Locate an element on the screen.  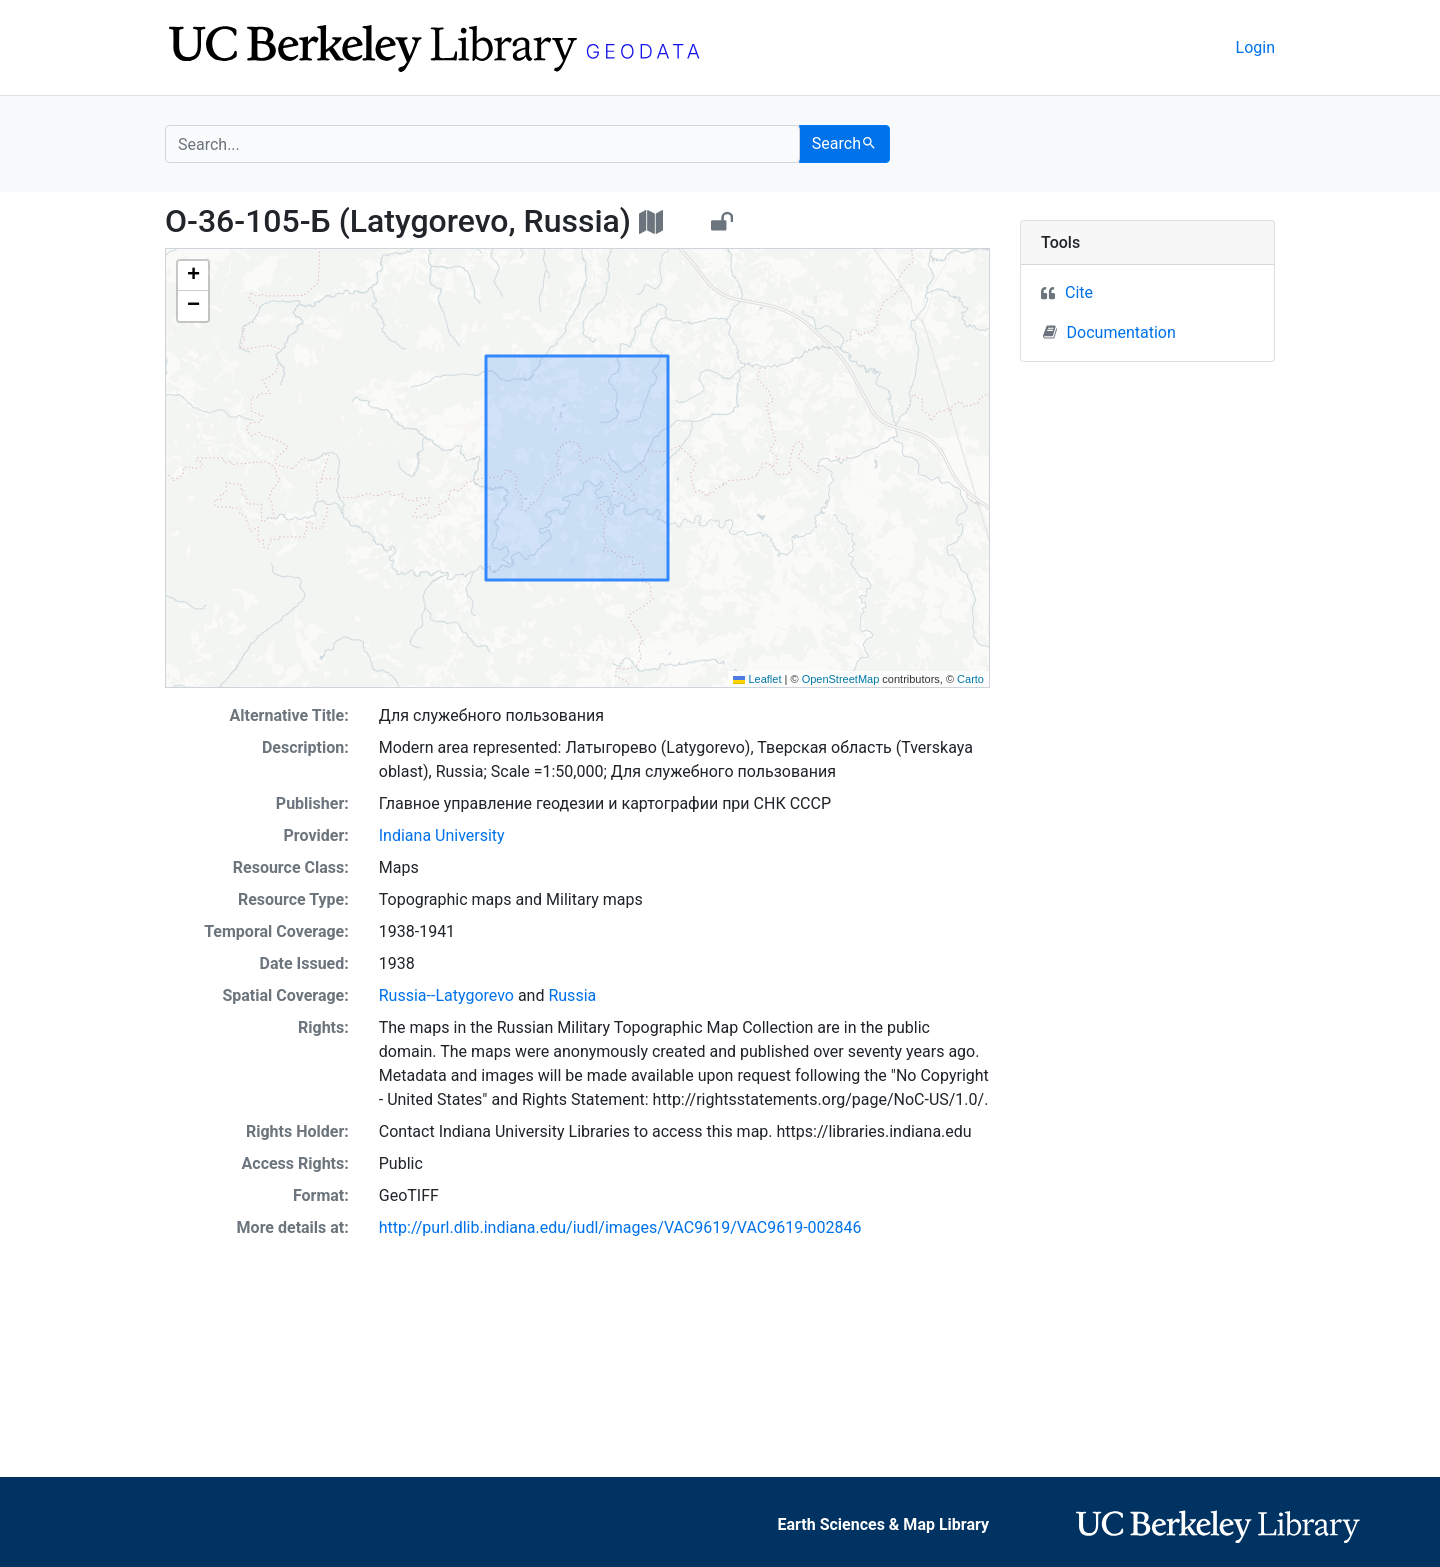
[button] is located at coordinates (193, 276).